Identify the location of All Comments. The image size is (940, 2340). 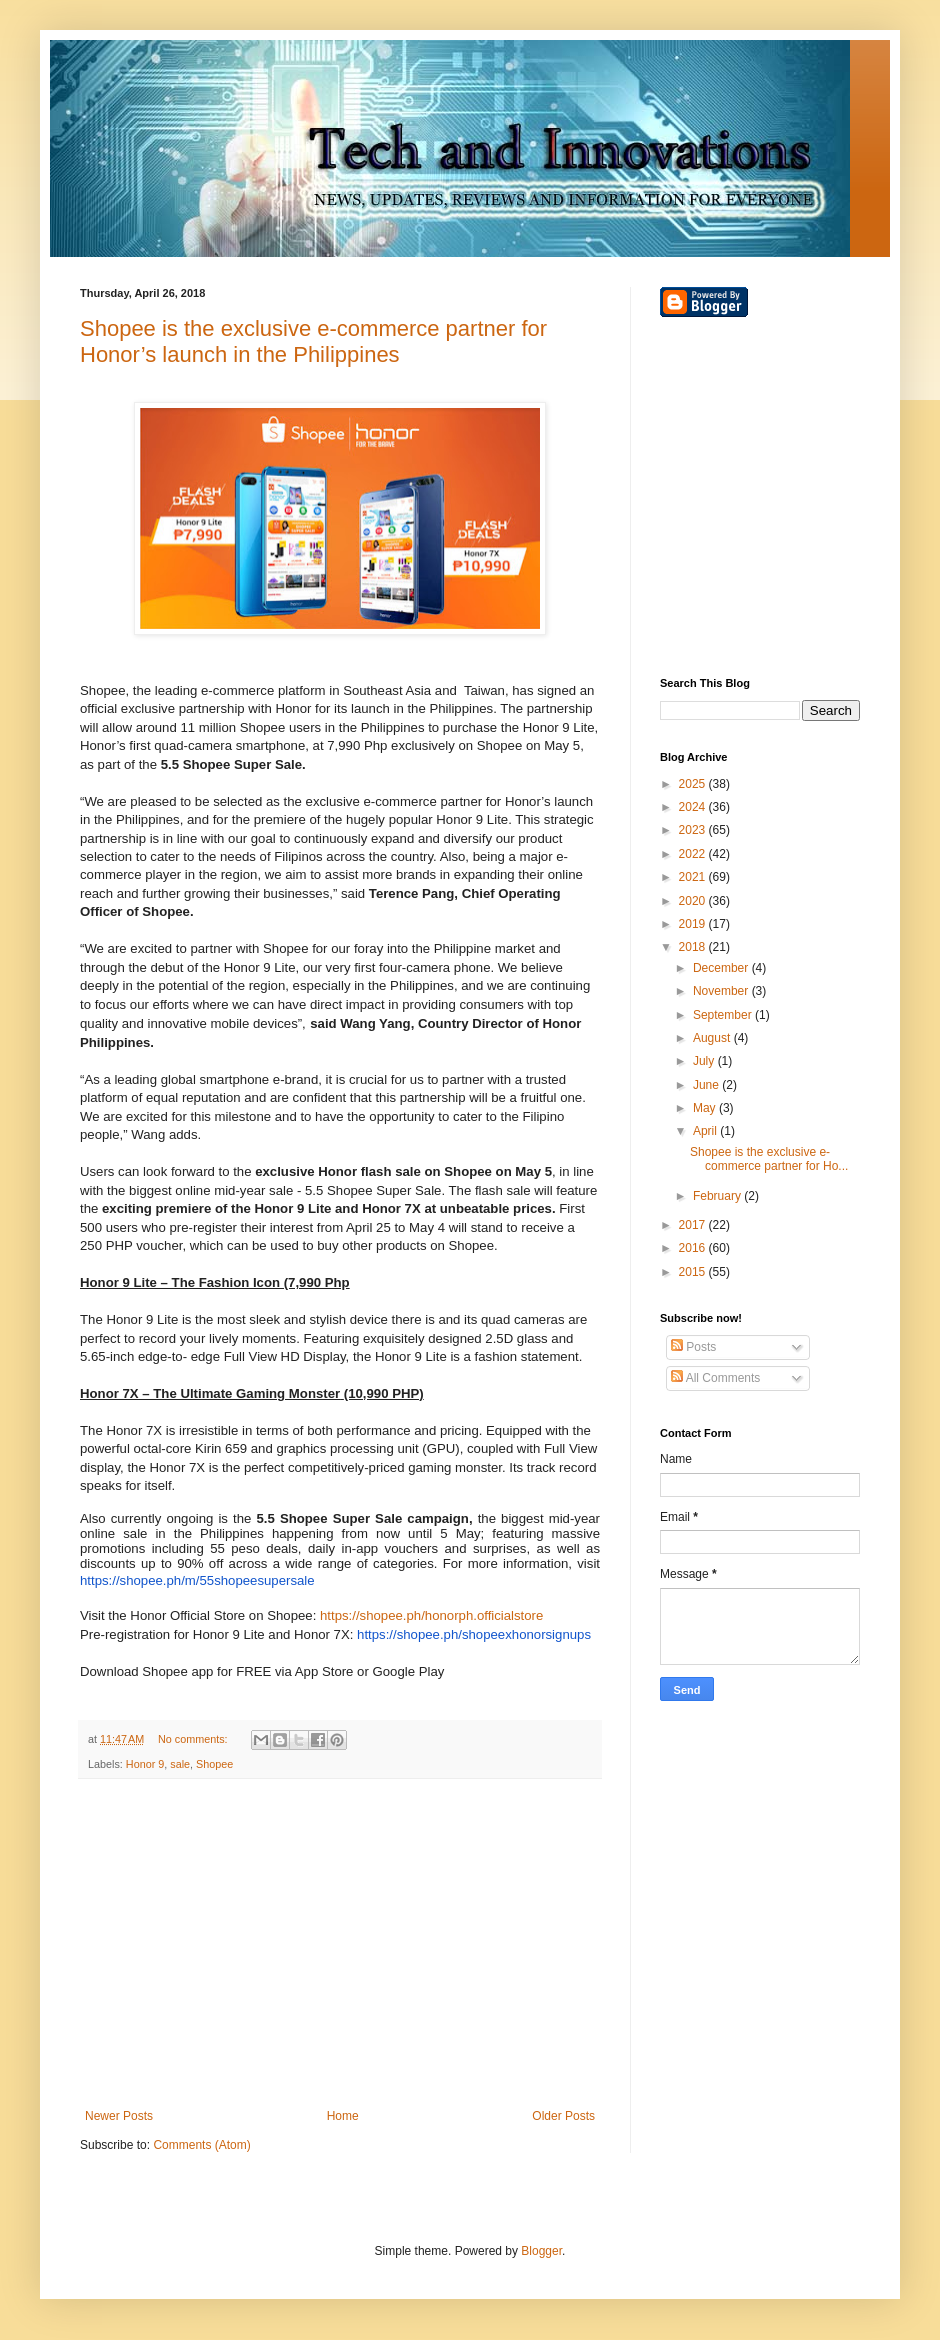
(715, 1378).